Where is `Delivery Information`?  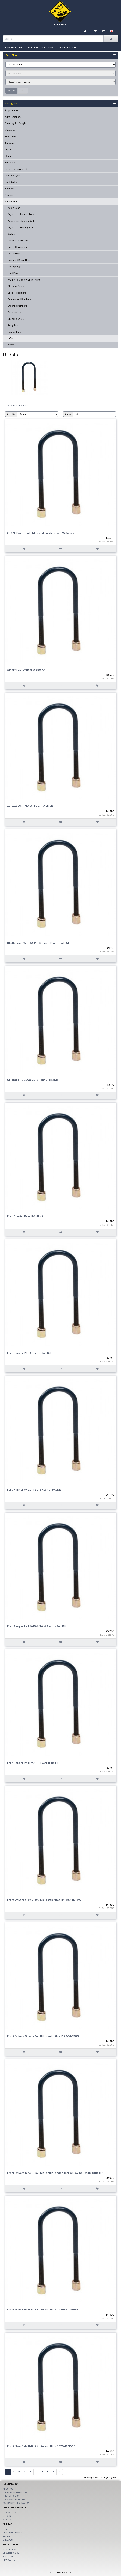
Delivery Information is located at coordinates (15, 2492).